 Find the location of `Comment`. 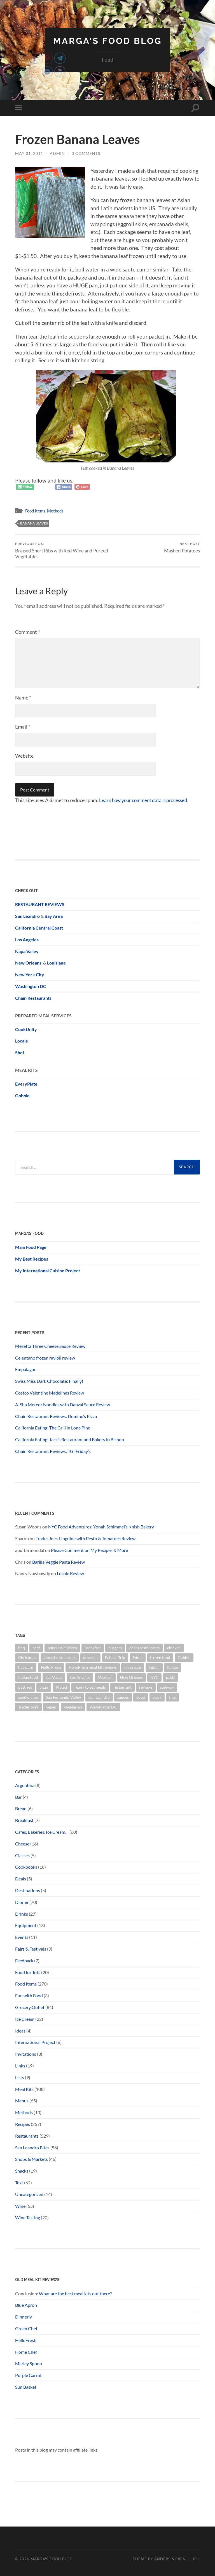

Comment is located at coordinates (27, 632).